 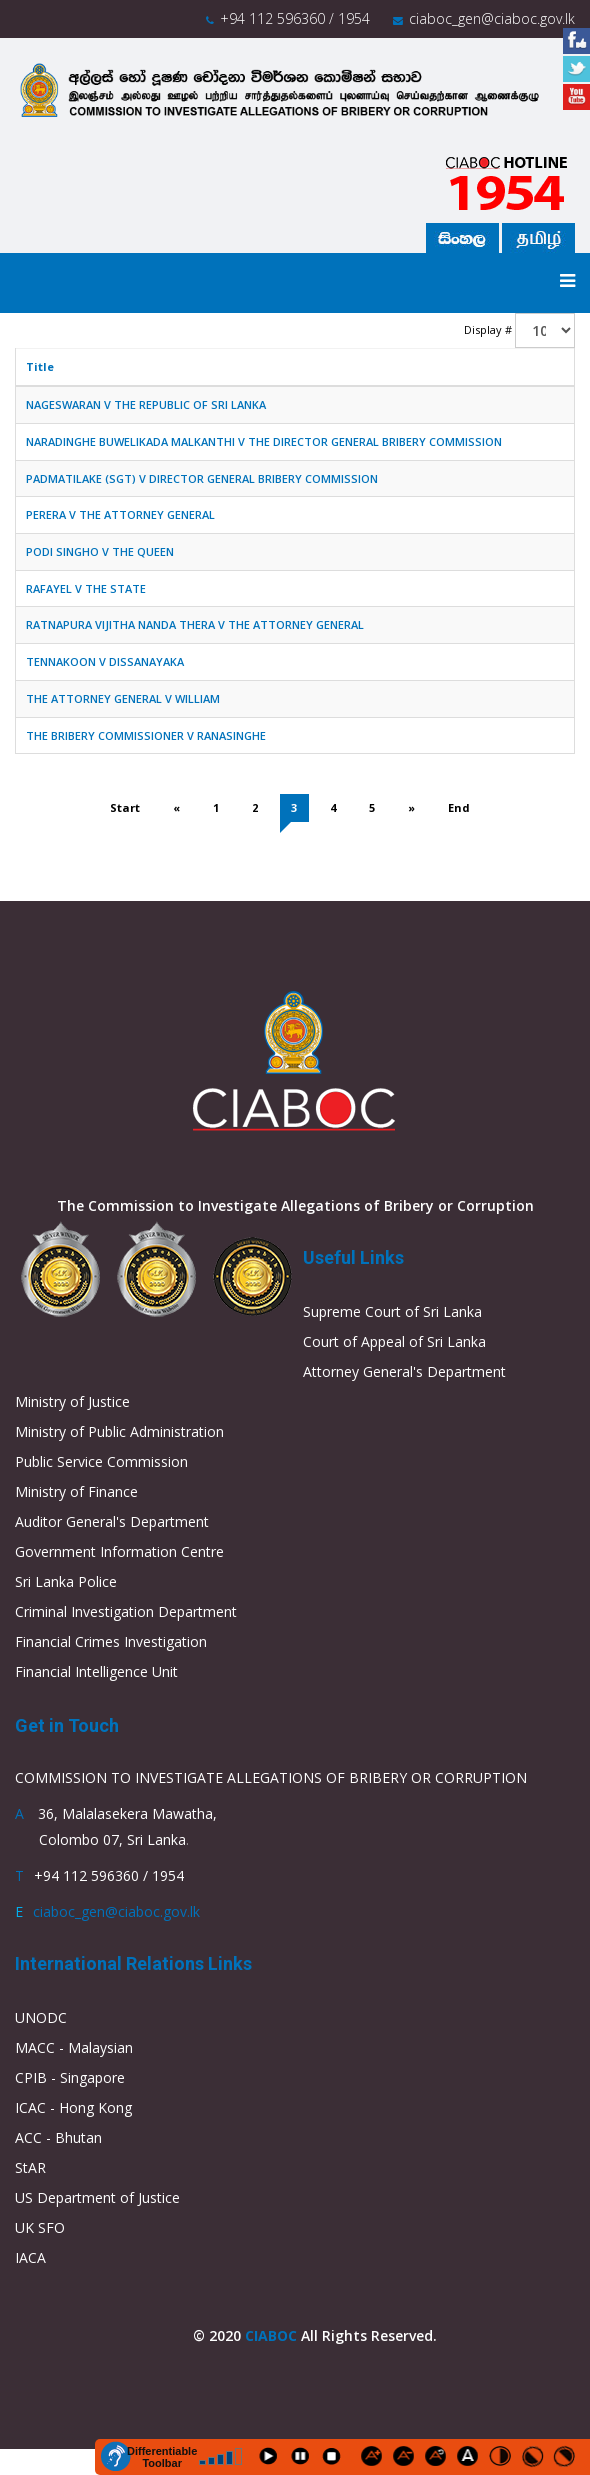 I want to click on THE ATTORNEY GENERAL V WILLIAM, so click(x=123, y=698).